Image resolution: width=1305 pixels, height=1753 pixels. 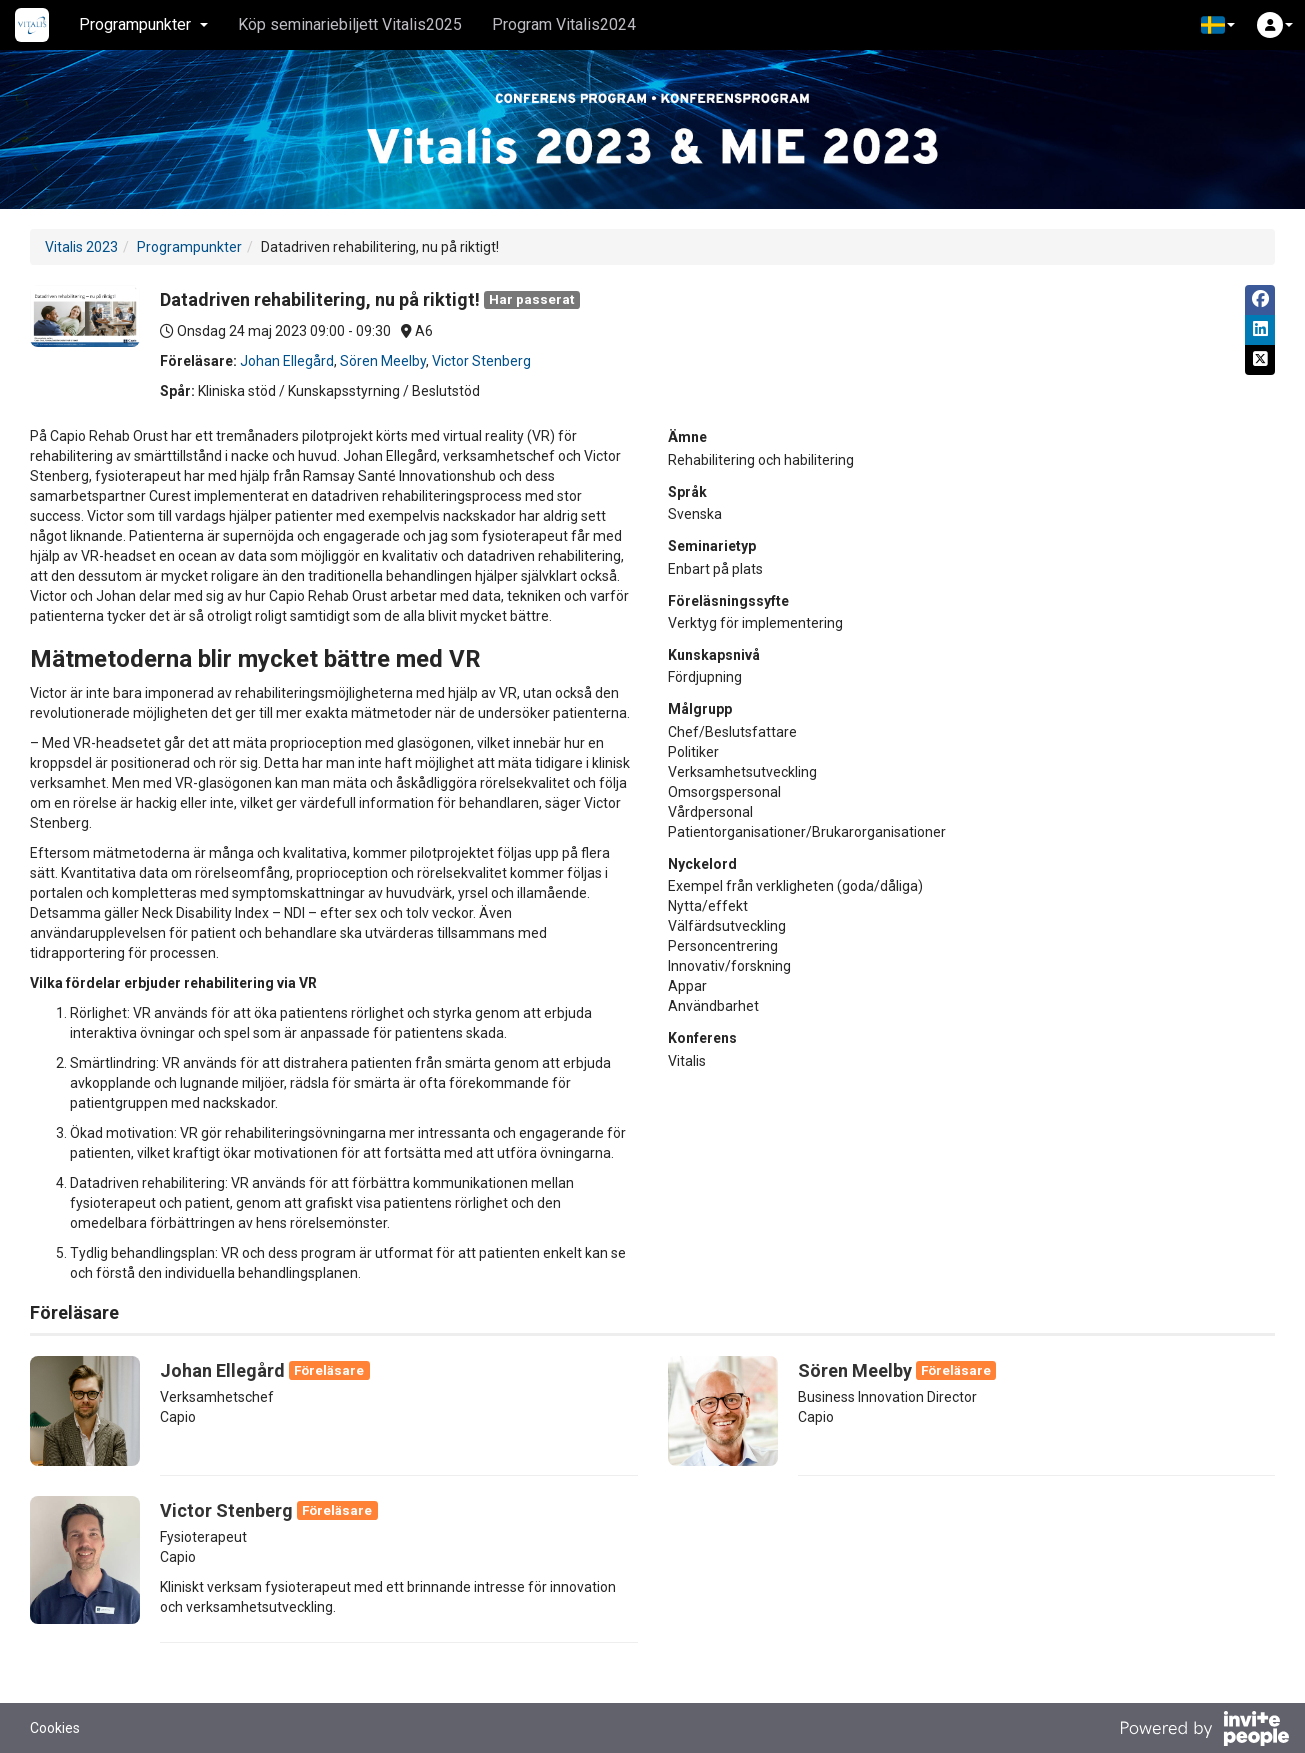 What do you see at coordinates (81, 247) in the screenshot?
I see `Vitalis 2023` at bounding box center [81, 247].